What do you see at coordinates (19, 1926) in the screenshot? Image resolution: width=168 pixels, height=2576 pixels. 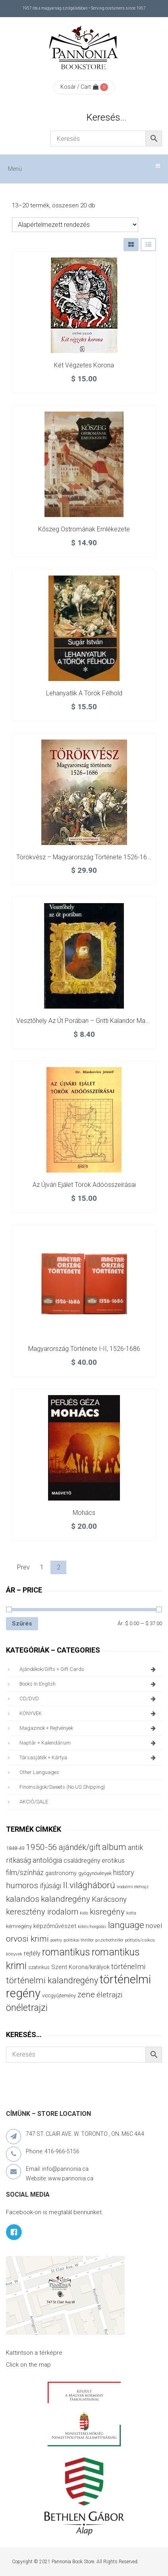 I see `kémregény [kémregény (36 termék)]` at bounding box center [19, 1926].